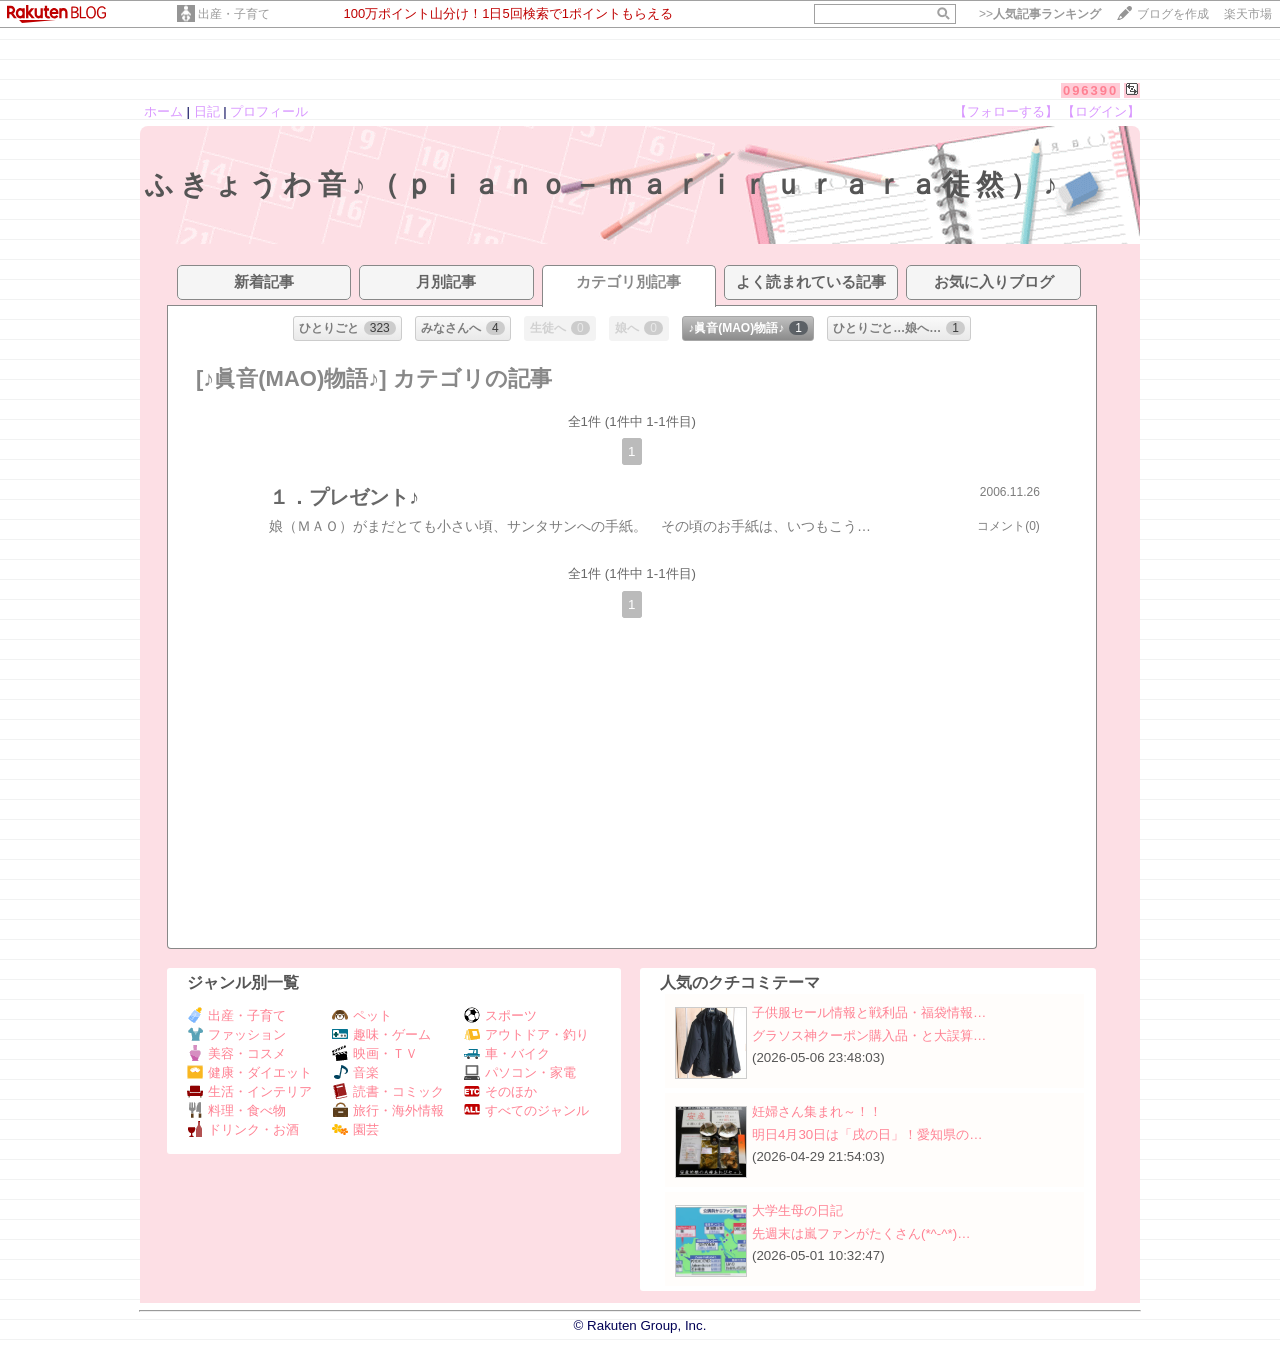 The image size is (1280, 1348). What do you see at coordinates (1040, 14) in the screenshot?
I see `>>` at bounding box center [1040, 14].